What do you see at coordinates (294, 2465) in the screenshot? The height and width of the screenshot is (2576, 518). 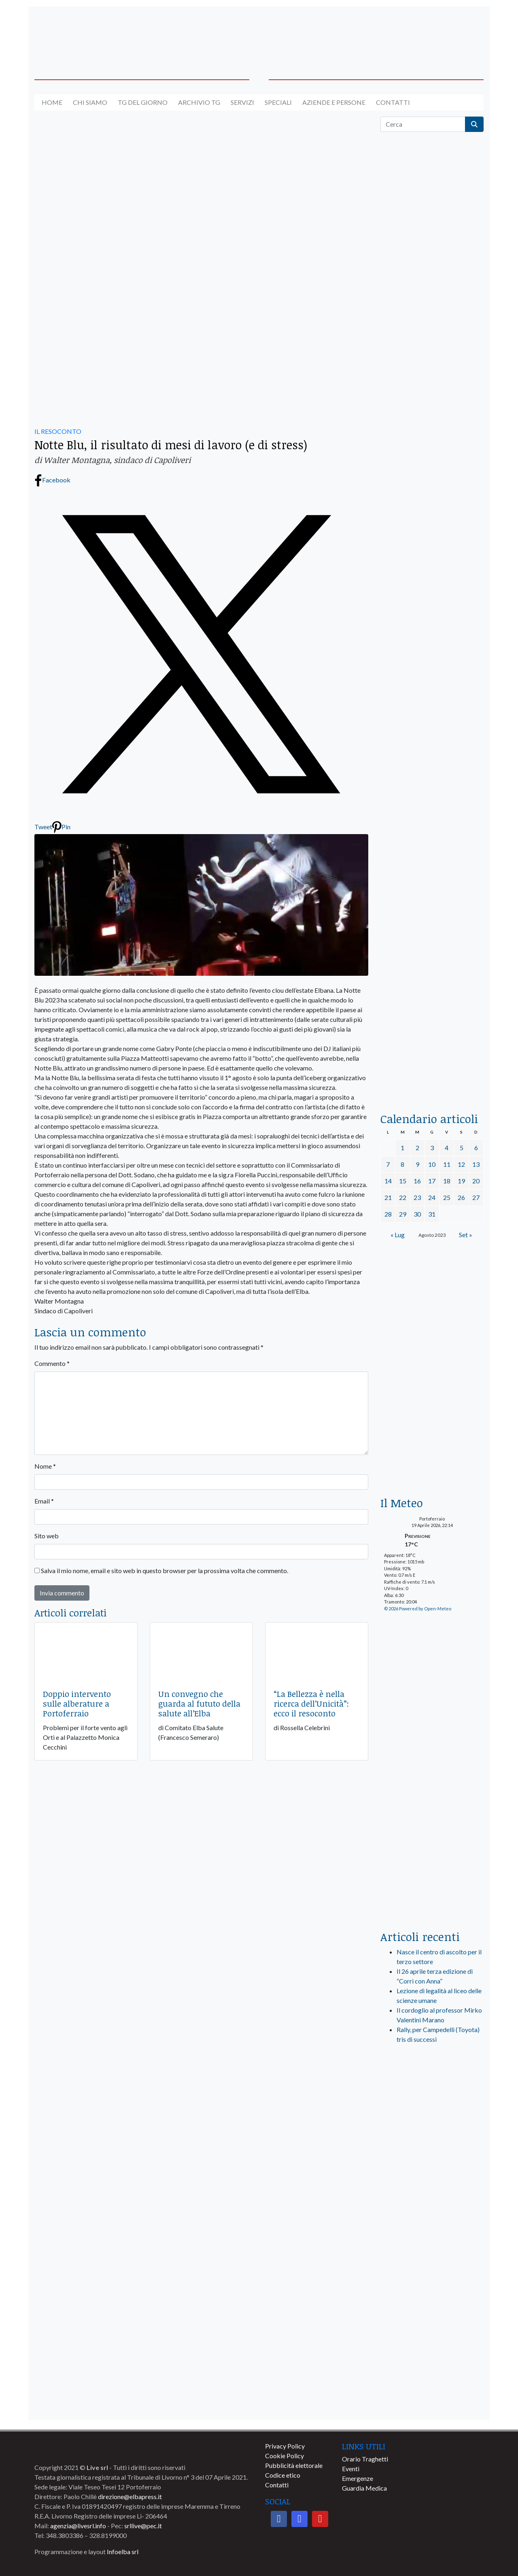 I see `Pubblicità elettorale` at bounding box center [294, 2465].